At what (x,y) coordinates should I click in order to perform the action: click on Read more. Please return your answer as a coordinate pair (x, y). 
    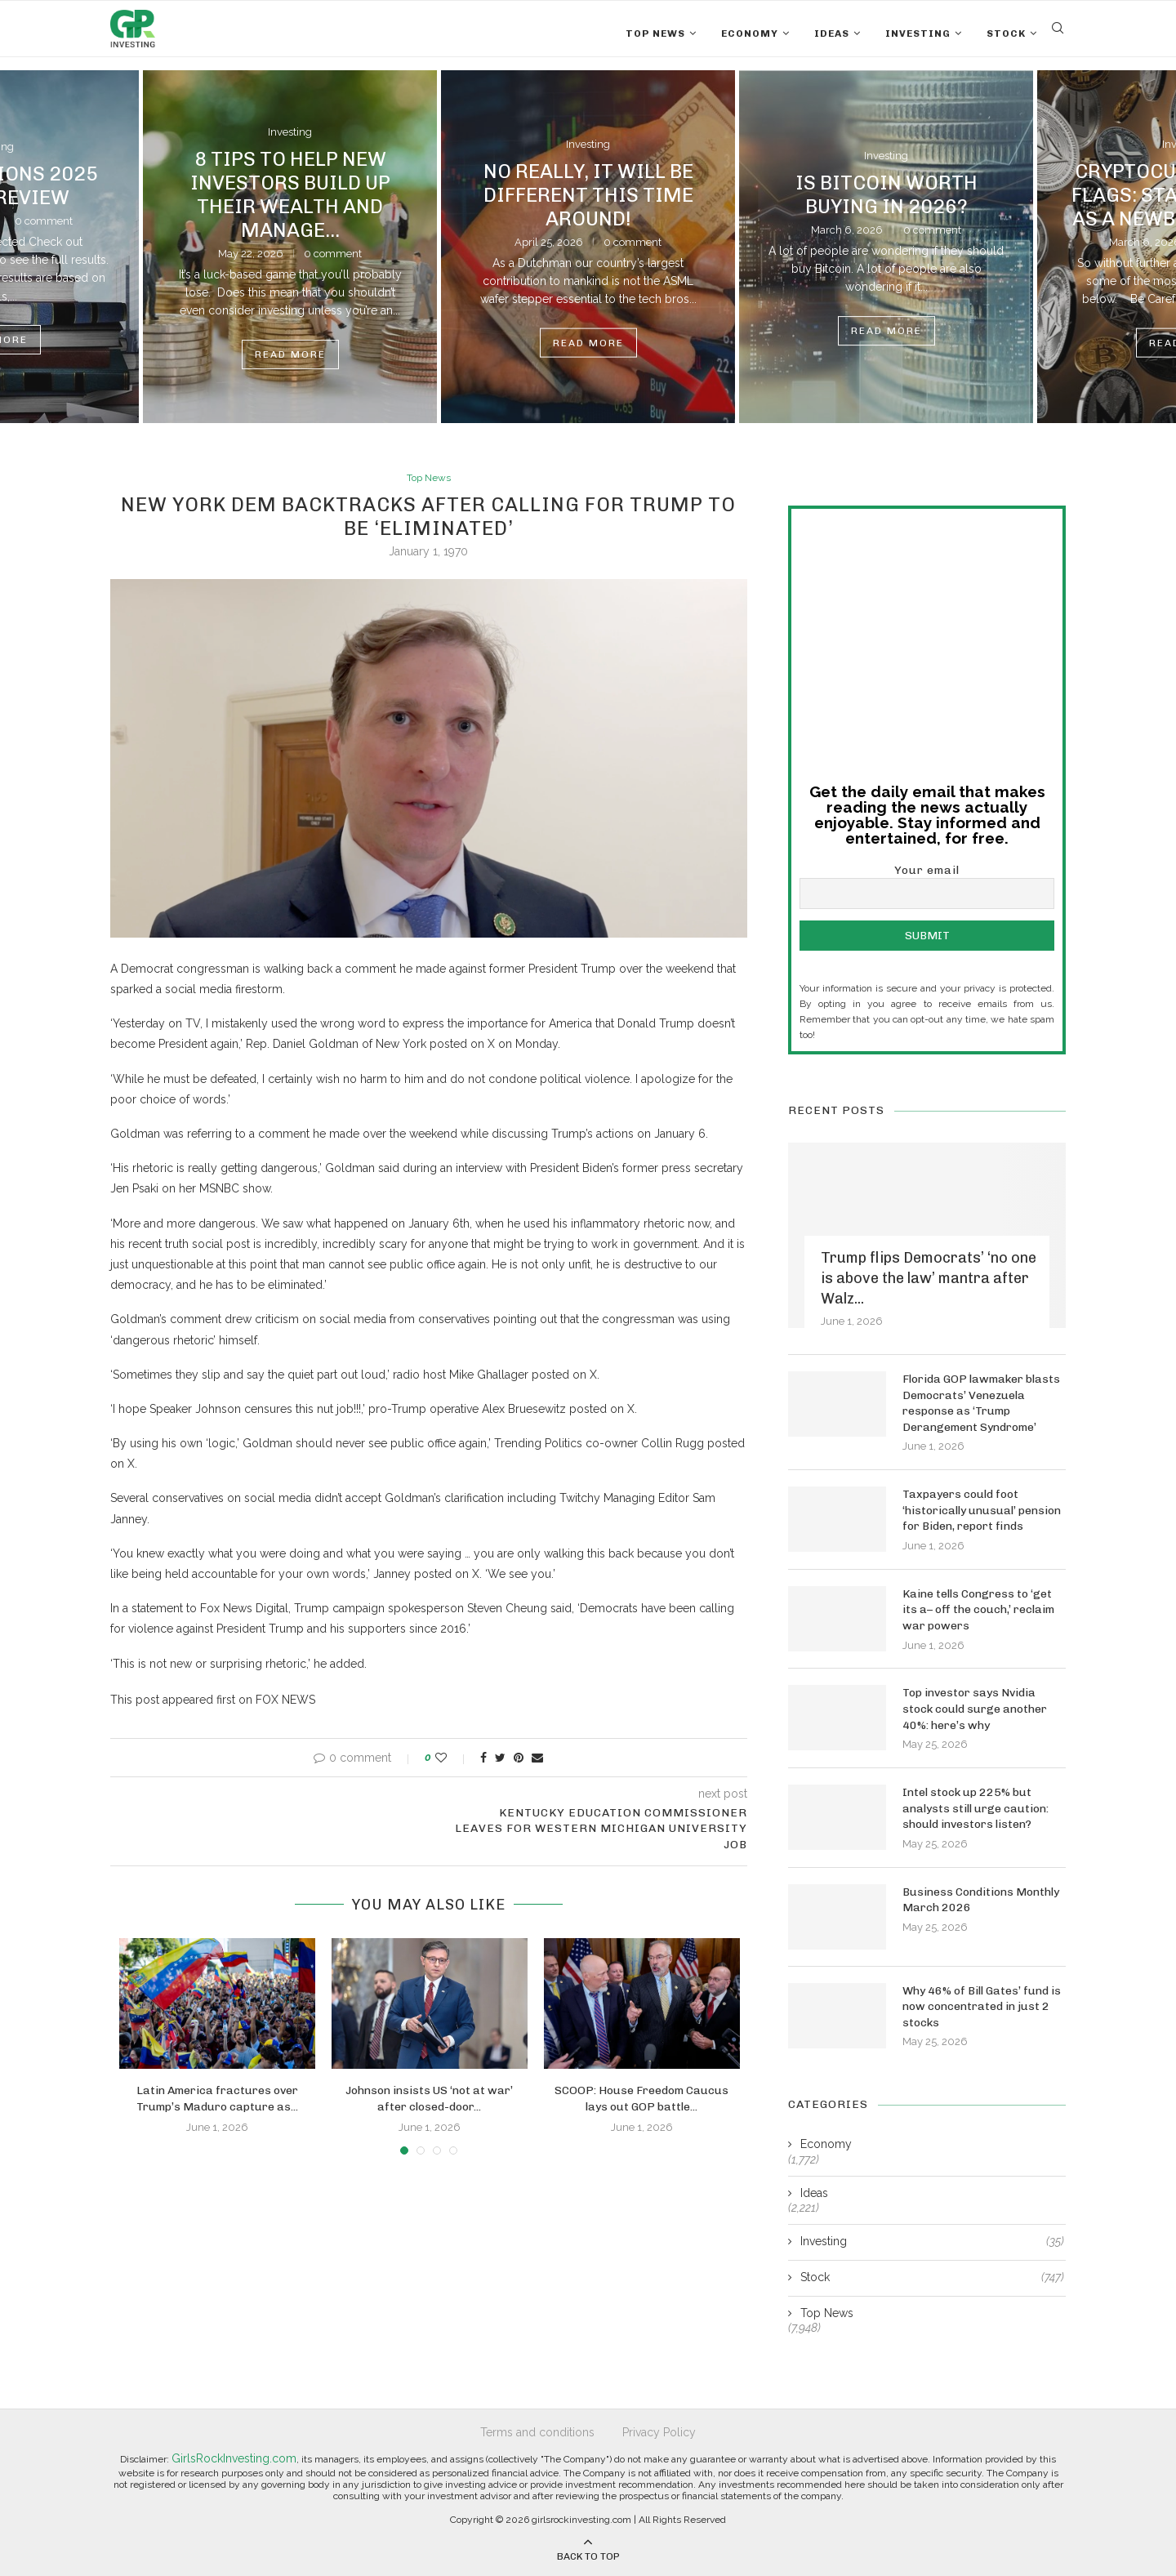
    Looking at the image, I should click on (290, 354).